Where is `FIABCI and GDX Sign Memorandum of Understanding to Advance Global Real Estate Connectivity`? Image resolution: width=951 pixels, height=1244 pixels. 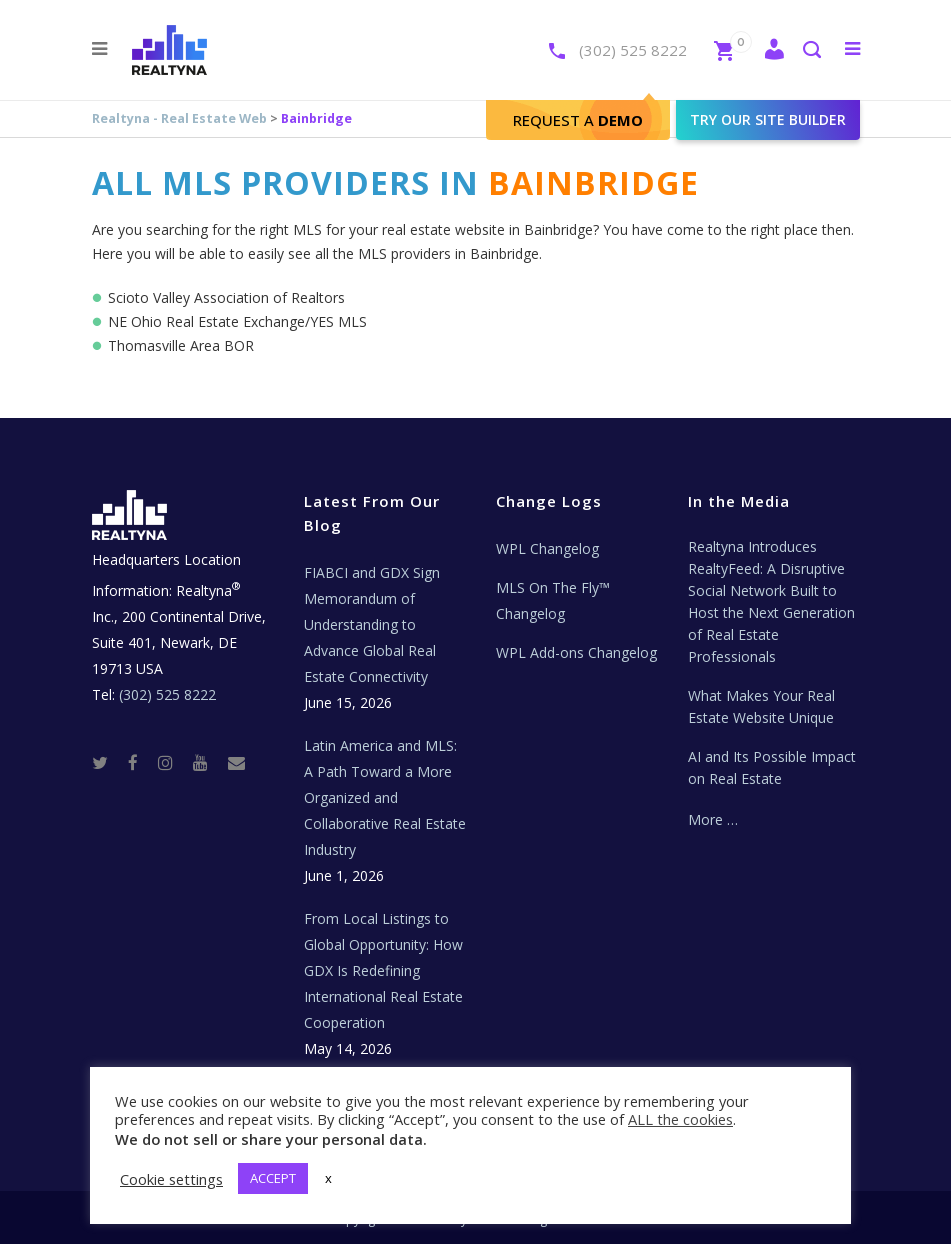 FIABCI and GDX Sign Memorandum of Understanding to Advance Global Real Estate Connectivity is located at coordinates (372, 624).